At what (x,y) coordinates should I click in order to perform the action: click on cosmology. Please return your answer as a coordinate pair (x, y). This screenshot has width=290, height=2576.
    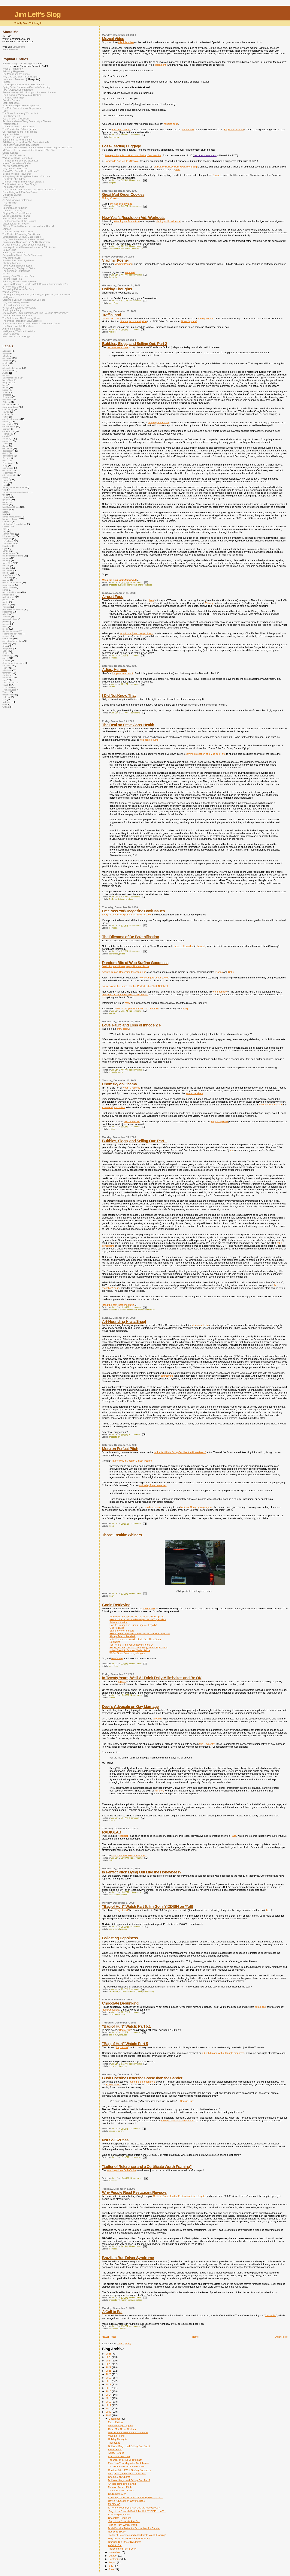
    Looking at the image, I should click on (7, 433).